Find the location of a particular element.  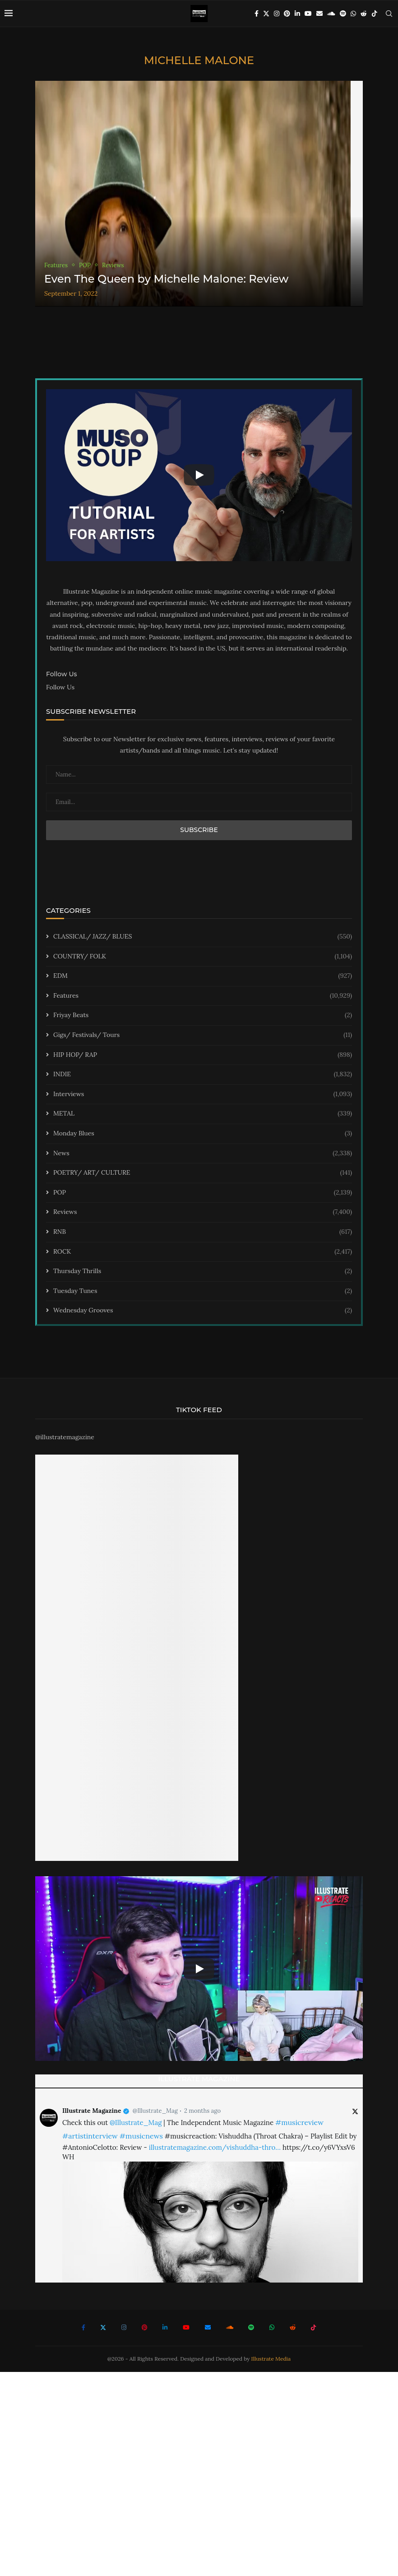

POETRY/ ART/ CULTURE is located at coordinates (202, 1172).